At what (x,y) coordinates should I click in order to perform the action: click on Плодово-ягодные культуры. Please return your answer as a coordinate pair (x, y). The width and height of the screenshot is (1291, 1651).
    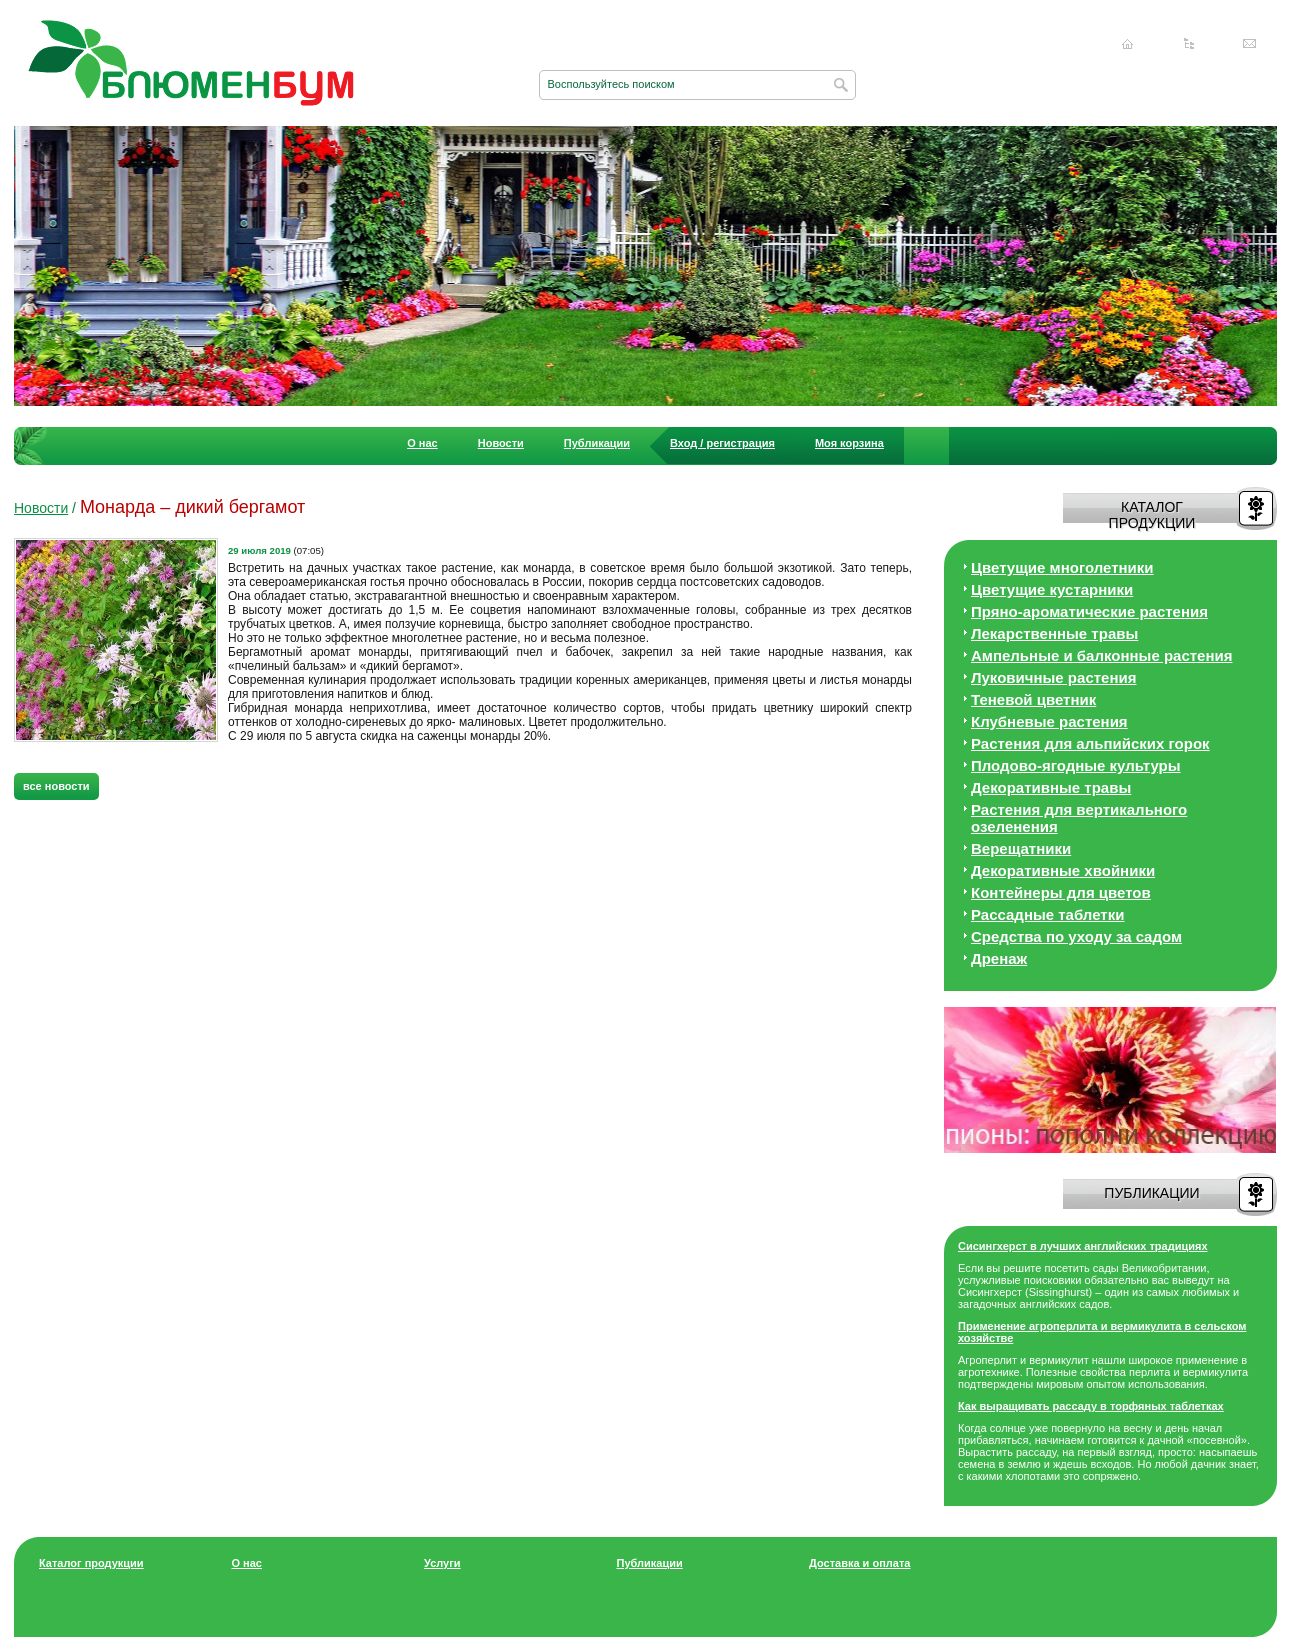
    Looking at the image, I should click on (1076, 765).